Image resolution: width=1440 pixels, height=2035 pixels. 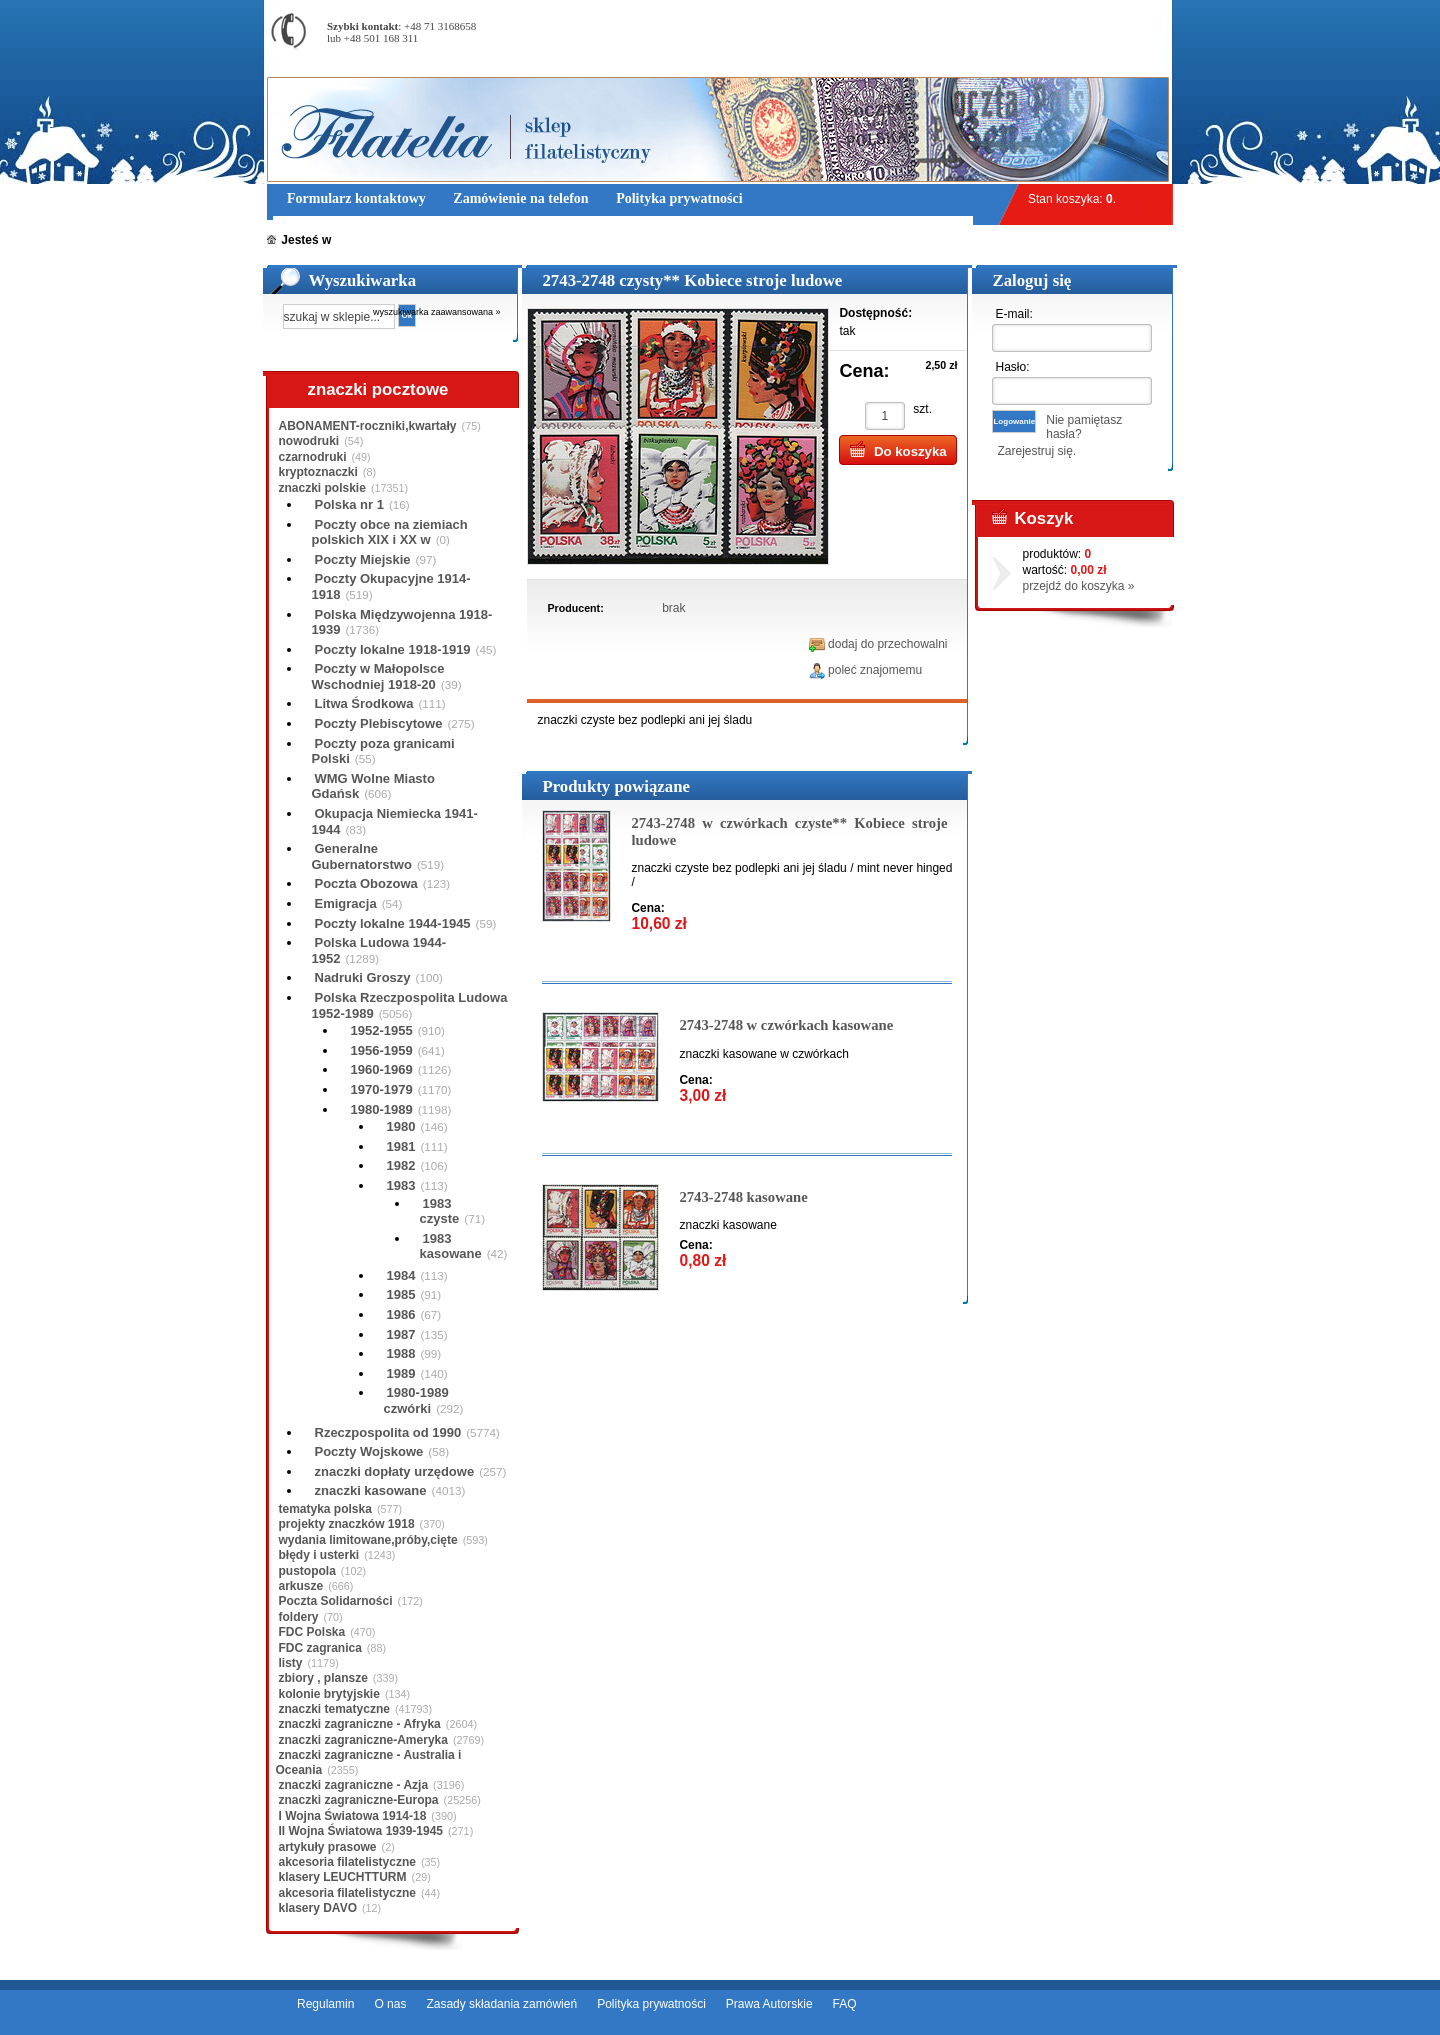 I want to click on Rejestracja, so click(x=1117, y=9).